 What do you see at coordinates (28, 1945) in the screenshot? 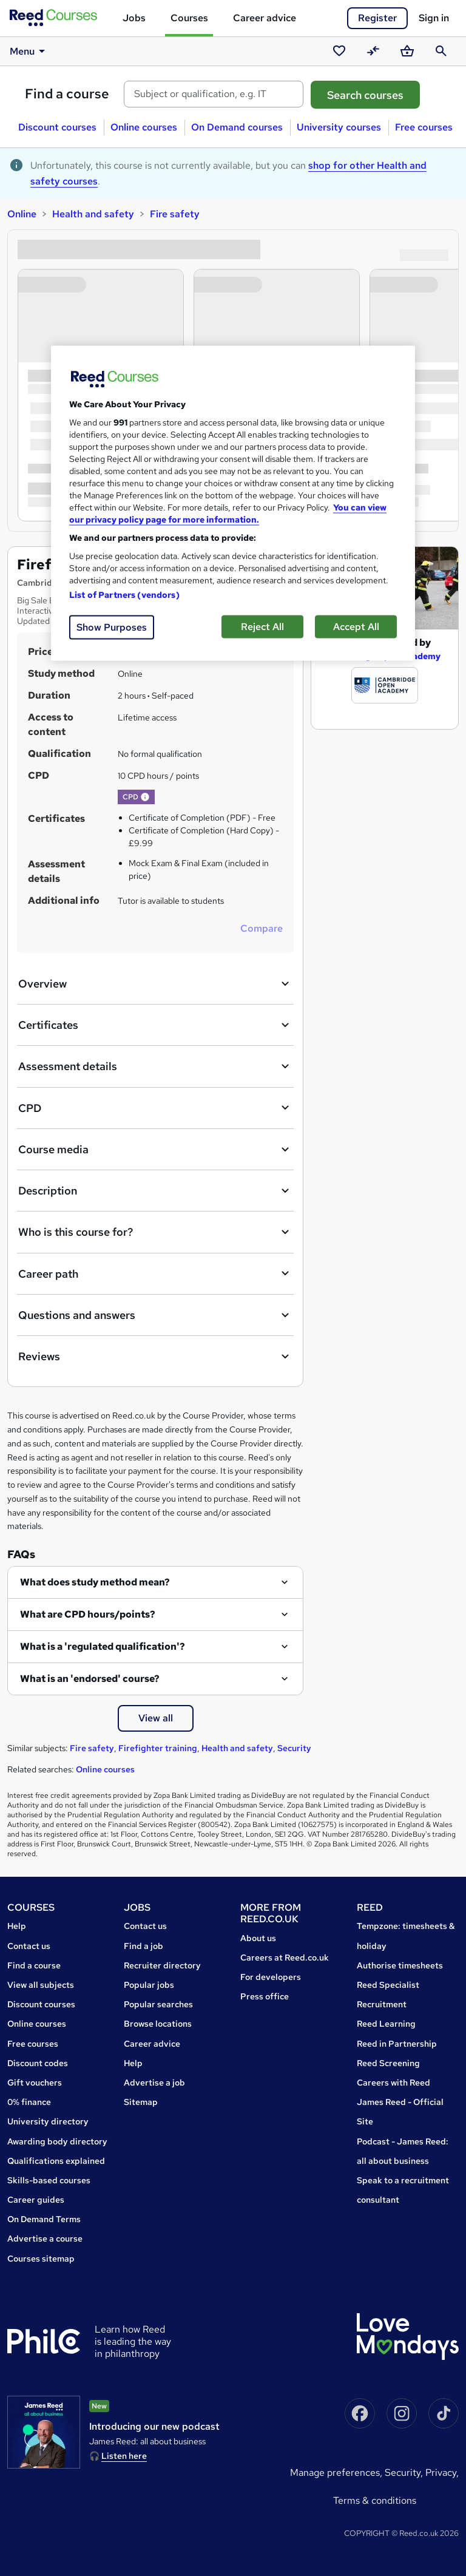
I see `Contact us` at bounding box center [28, 1945].